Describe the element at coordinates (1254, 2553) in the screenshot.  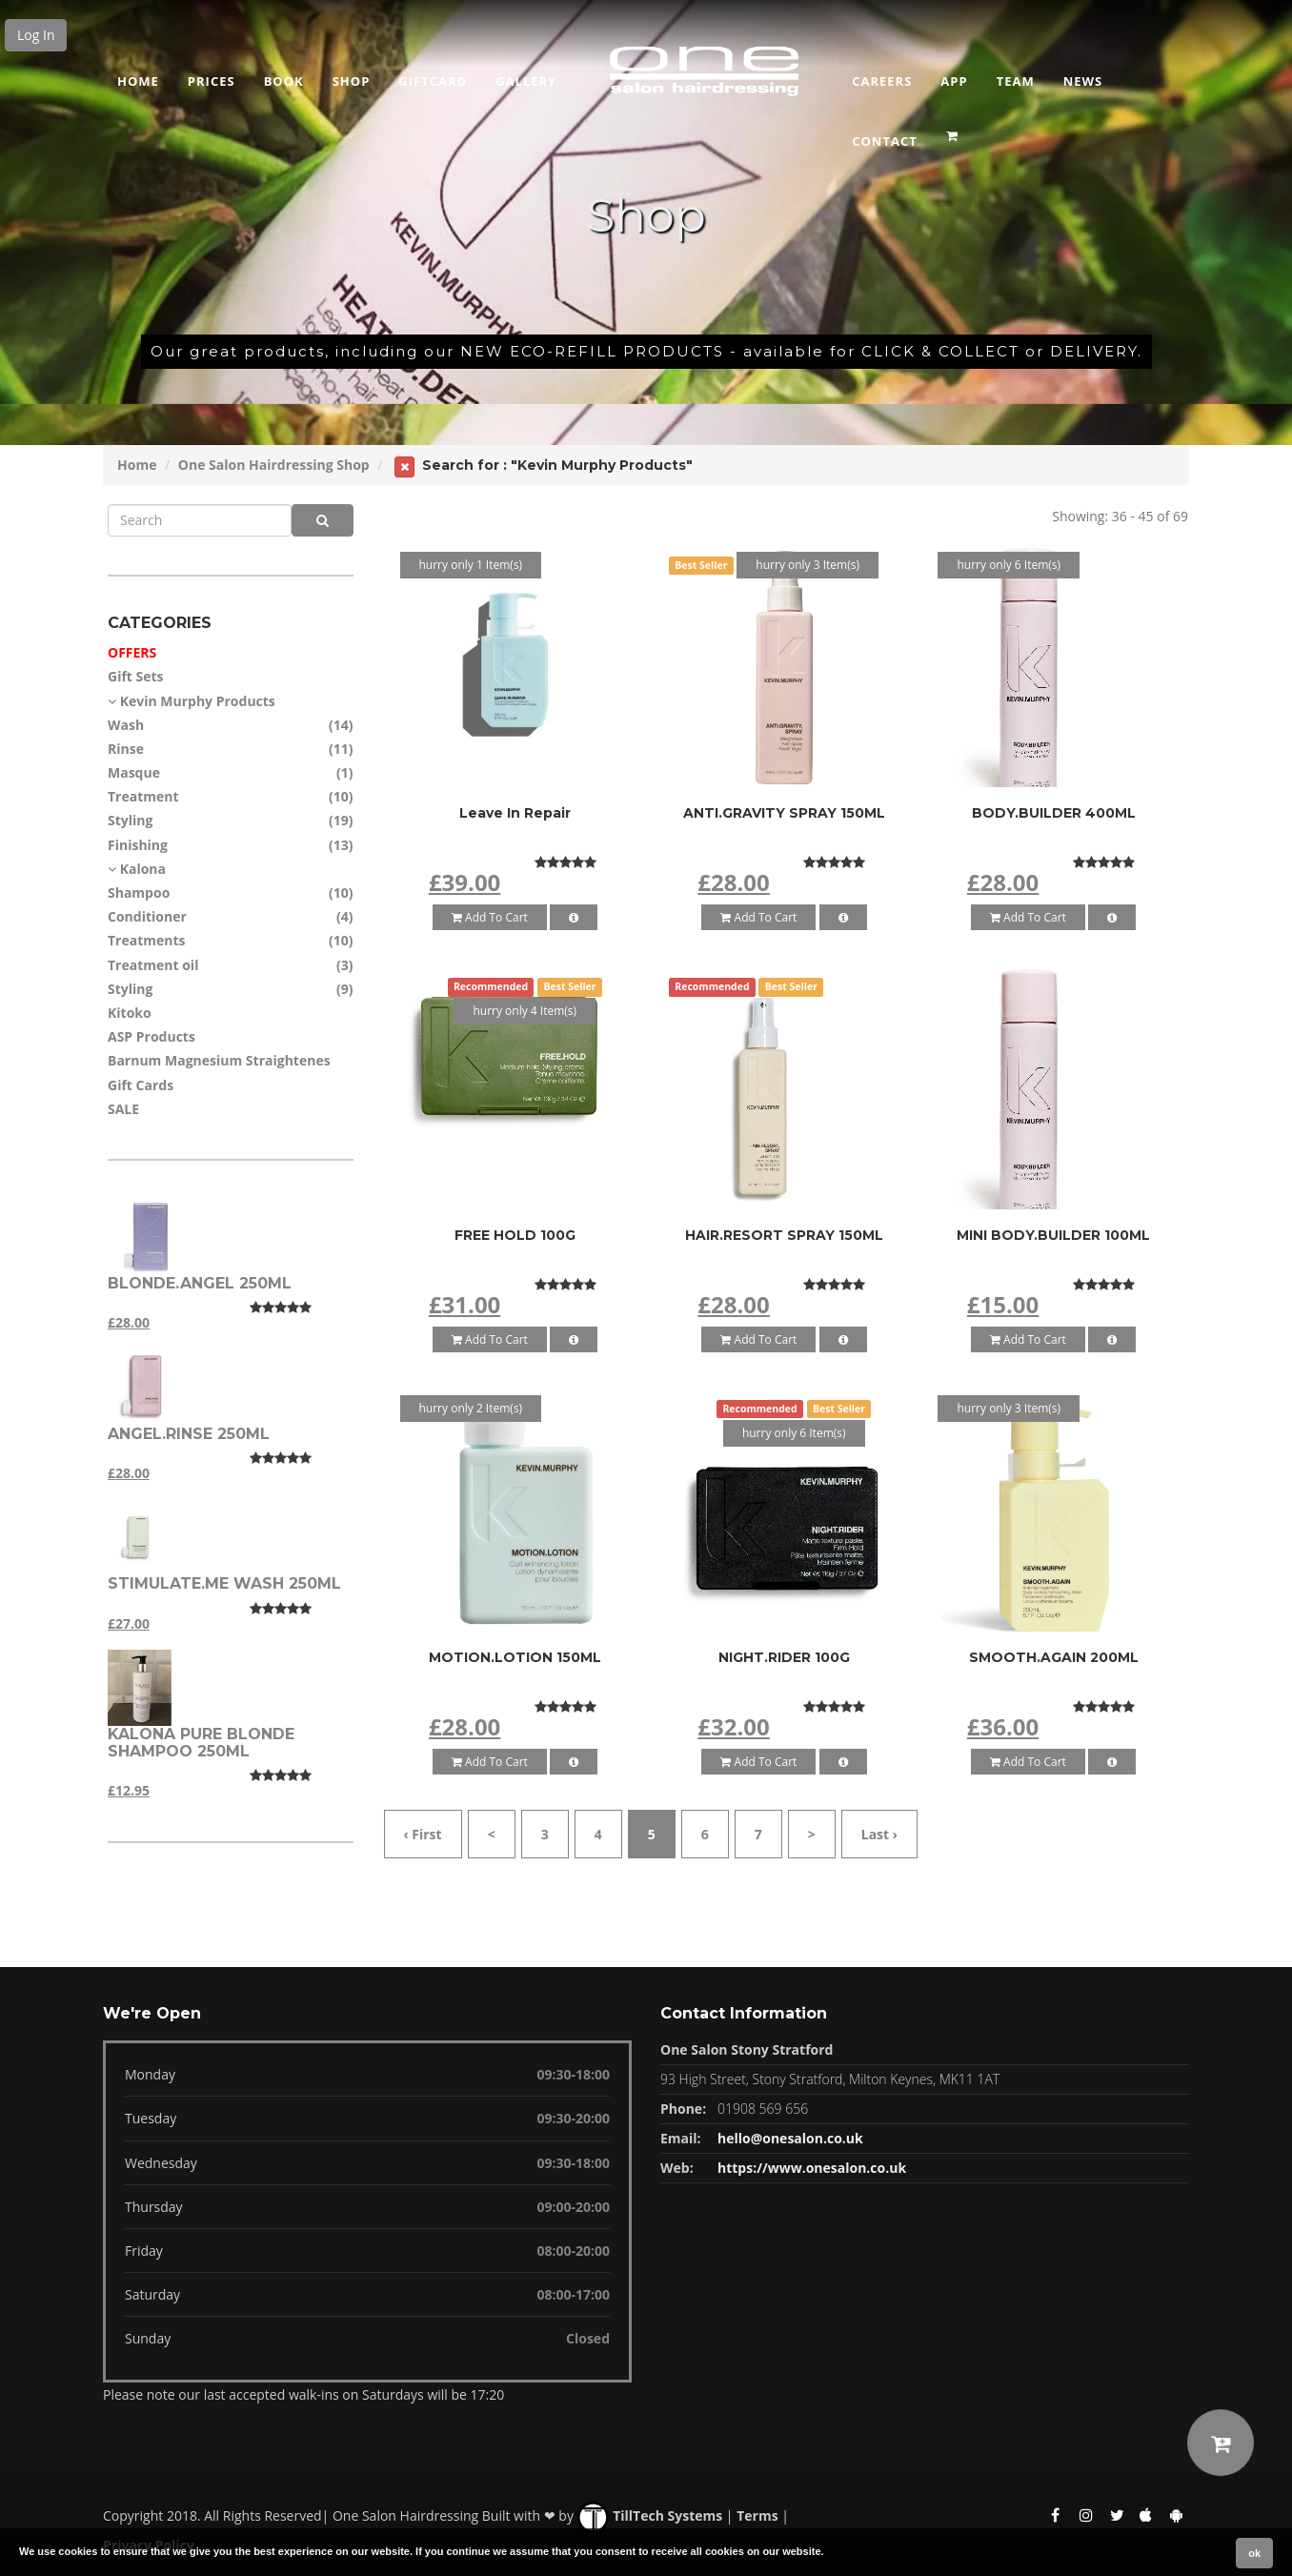
I see `ok` at that location.